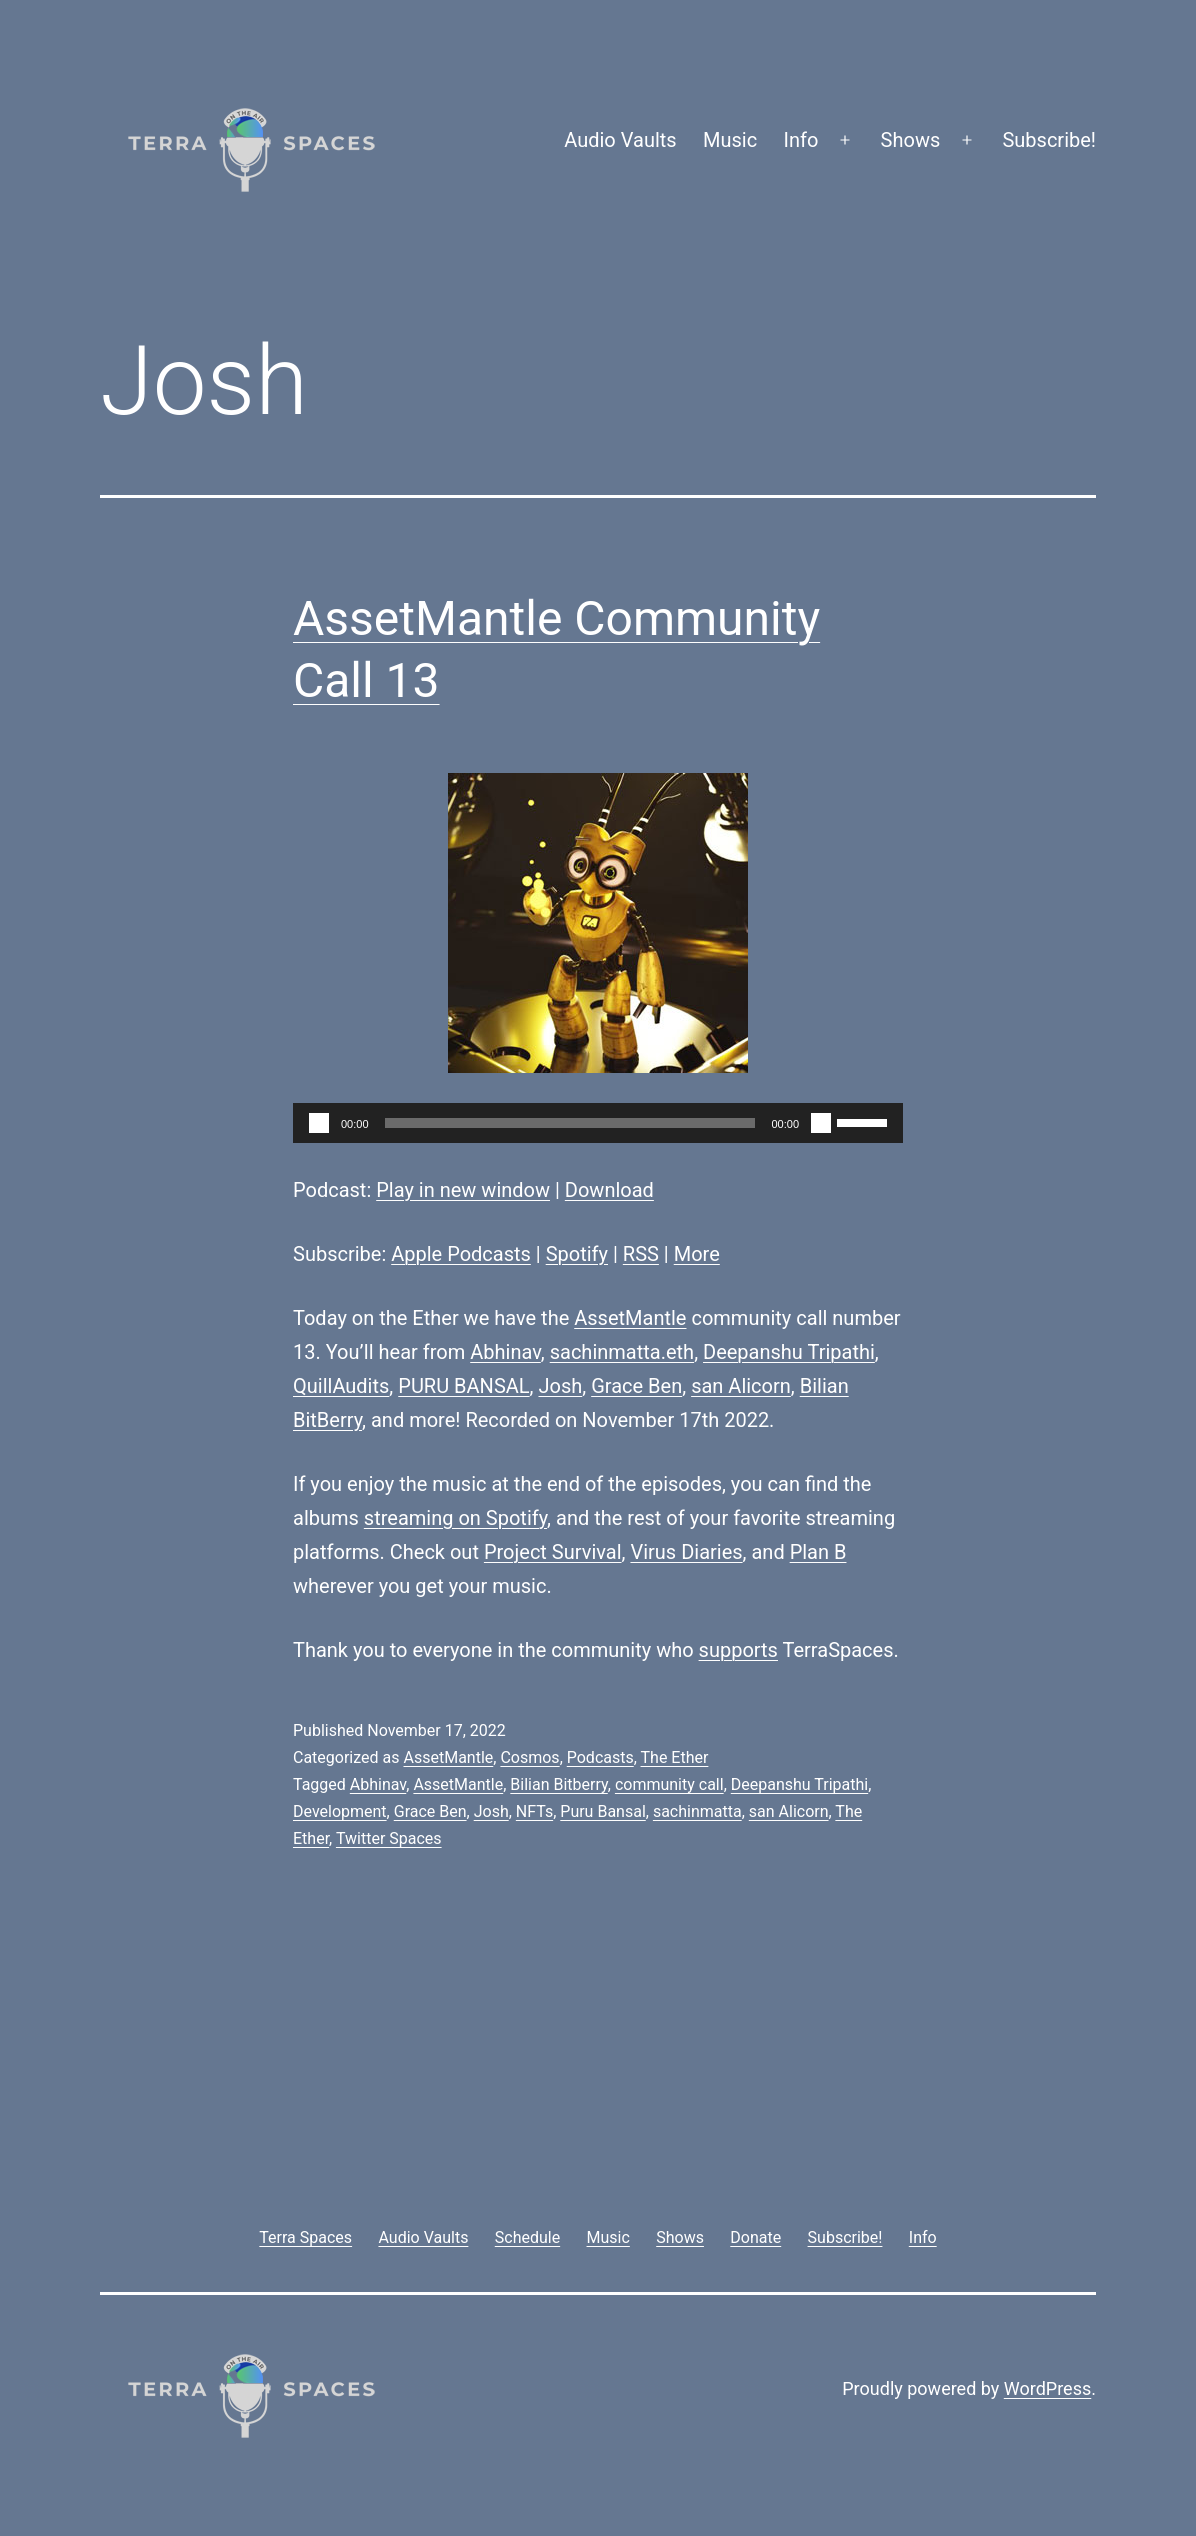  What do you see at coordinates (389, 1838) in the screenshot?
I see `Twitter Spaces` at bounding box center [389, 1838].